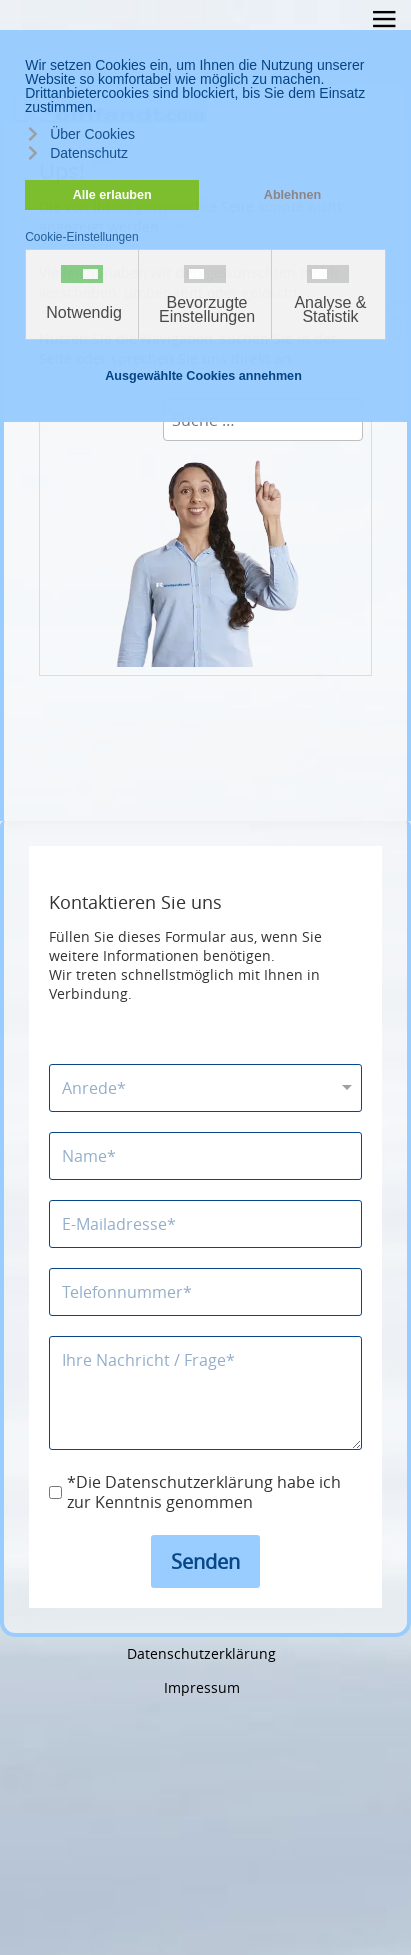  Describe the element at coordinates (204, 1493) in the screenshot. I see `*Die Datenschutzerklärung habe ich zur Kenntnis genommen` at that location.